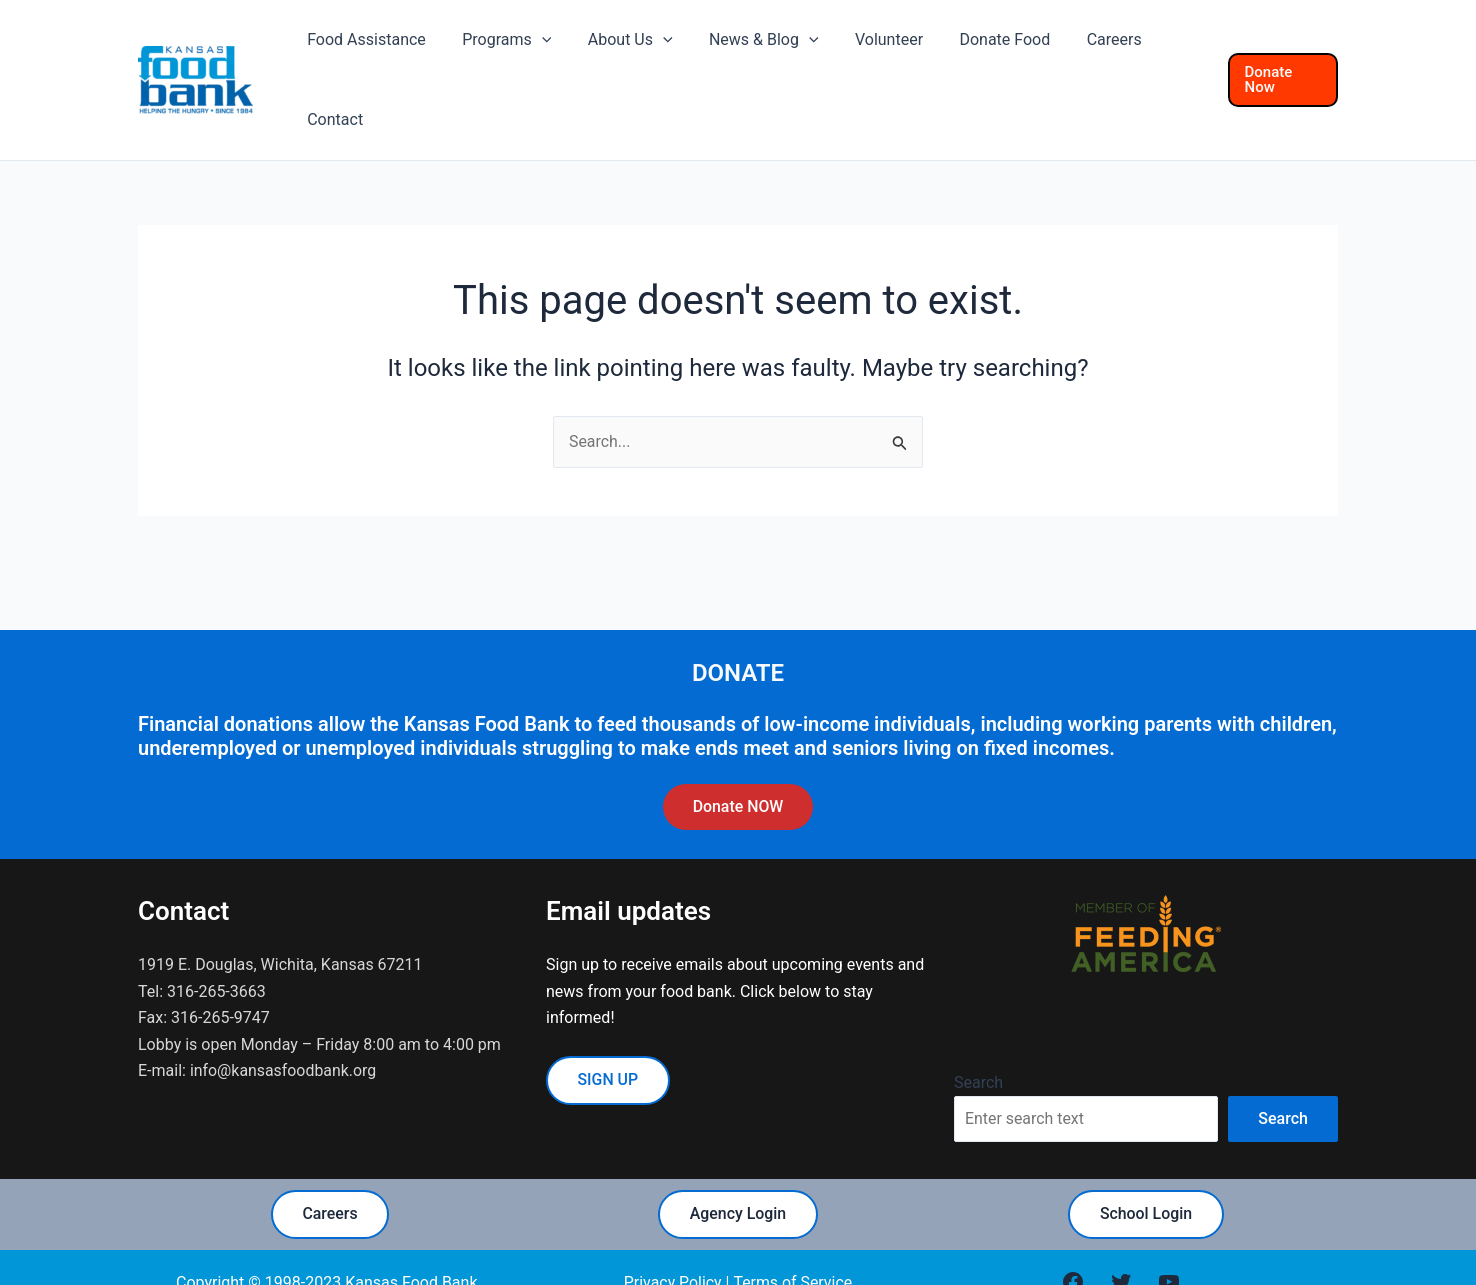 This screenshot has height=1285, width=1476. I want to click on [button], so click(1280, 50).